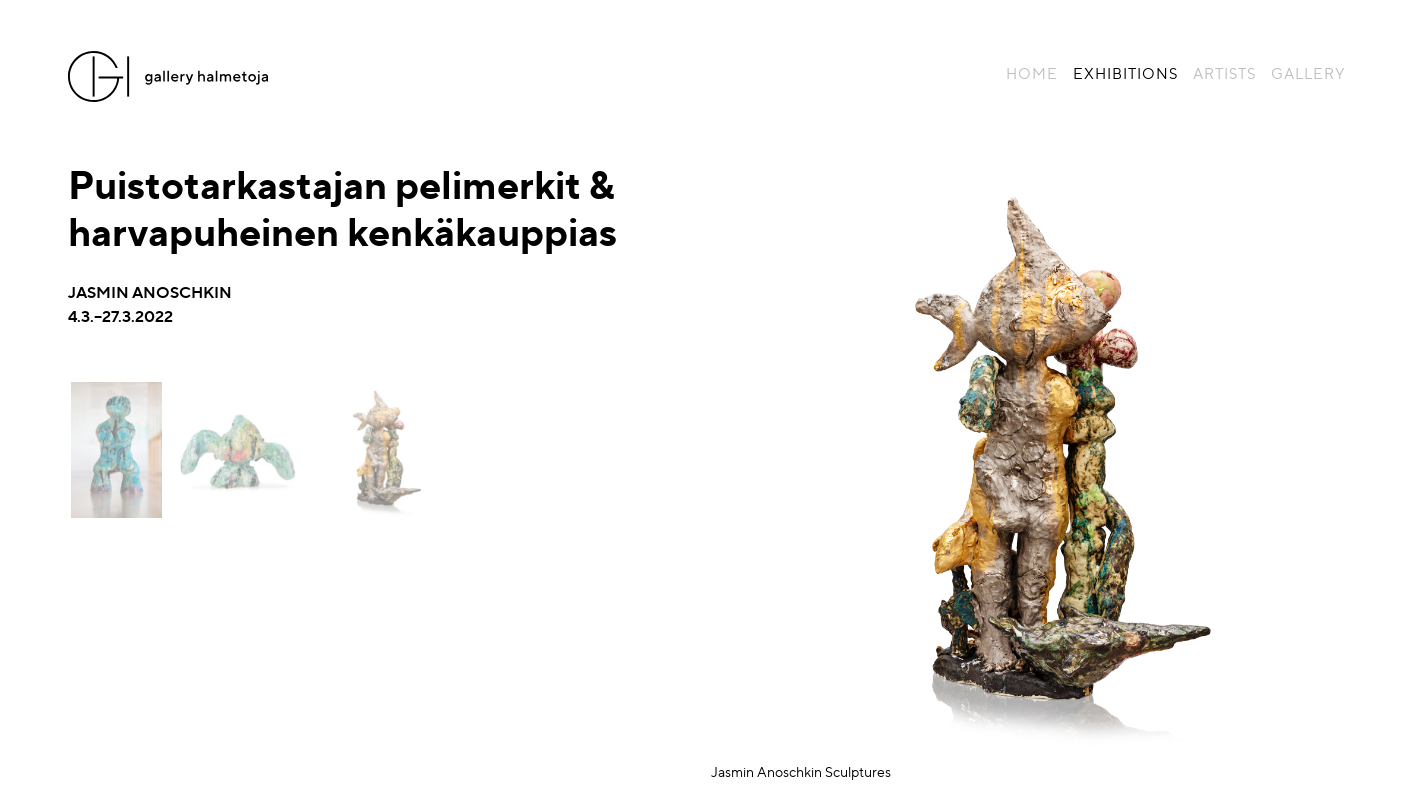 This screenshot has width=1422, height=792. What do you see at coordinates (1125, 73) in the screenshot?
I see `Exhibitions` at bounding box center [1125, 73].